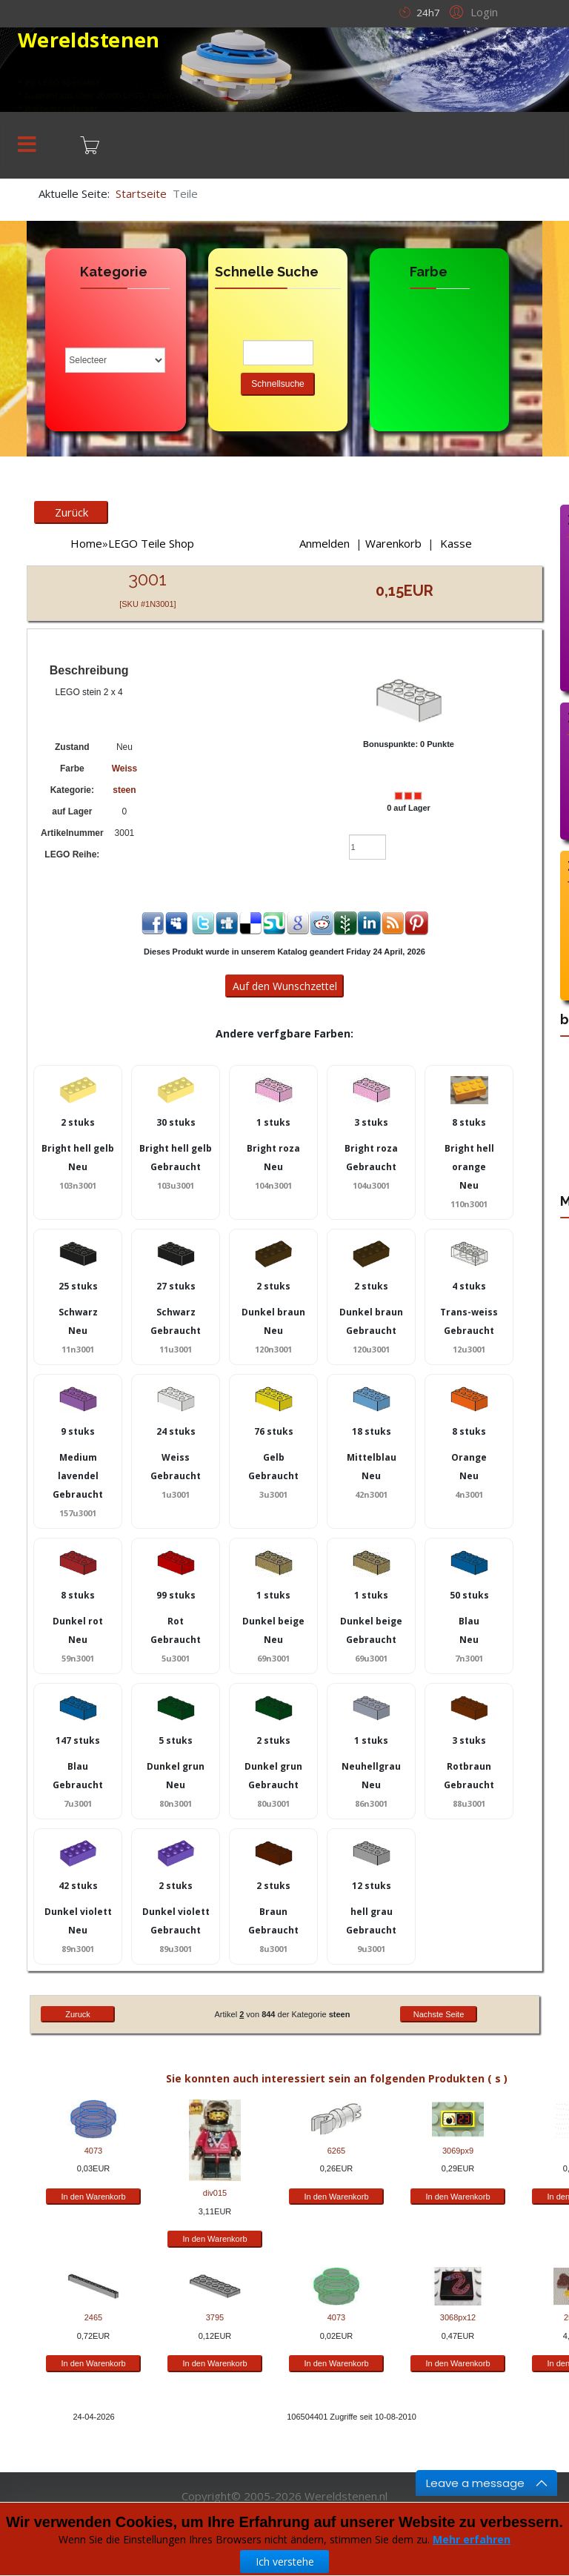  I want to click on Kasse, so click(456, 543).